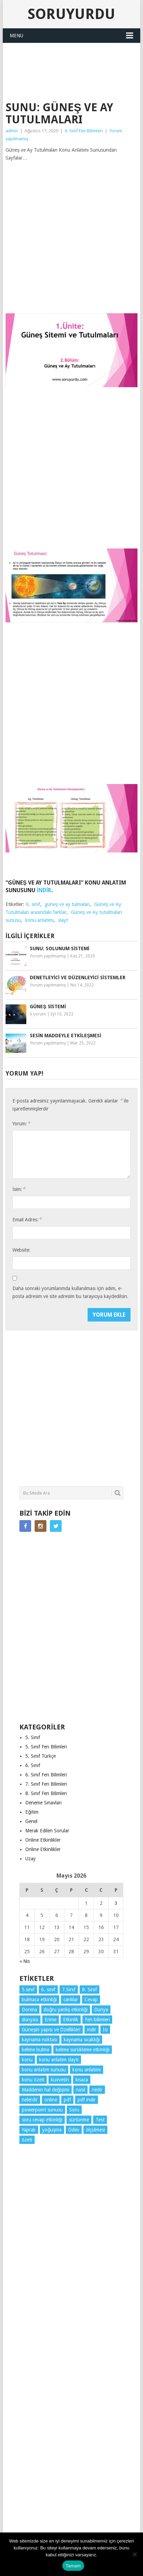 The image size is (143, 2576). Describe the element at coordinates (40, 1756) in the screenshot. I see `5. Sınıf Türkçe` at that location.